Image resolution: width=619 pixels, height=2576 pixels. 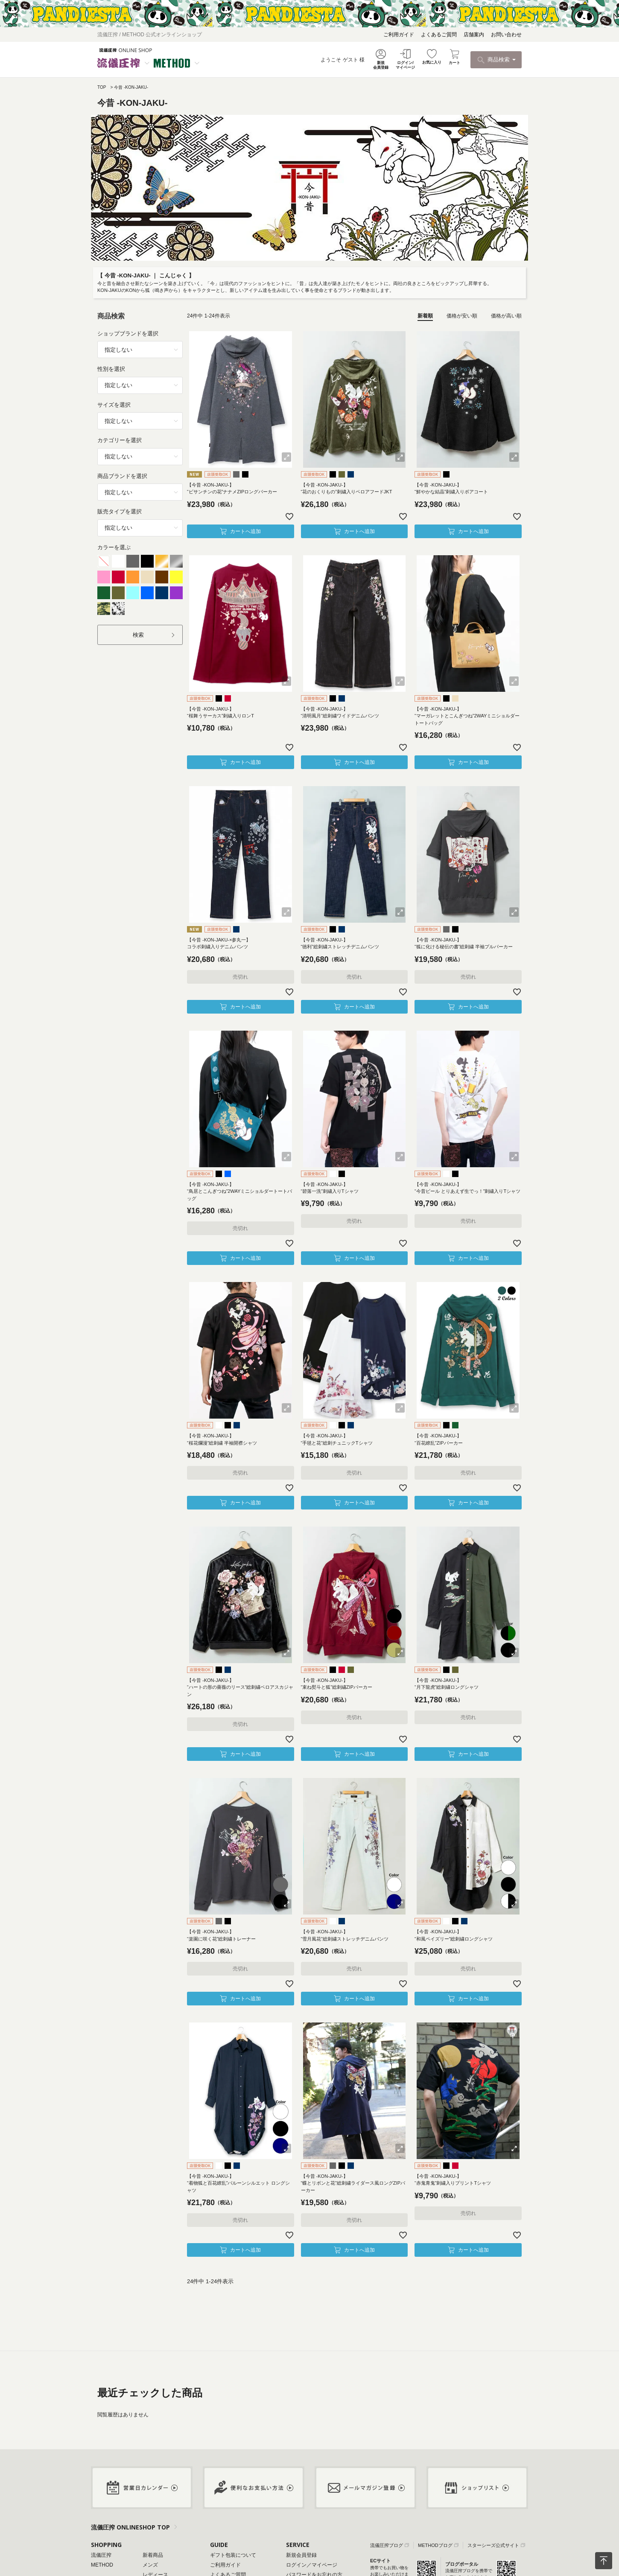 I want to click on ギフト包装について, so click(x=233, y=2555).